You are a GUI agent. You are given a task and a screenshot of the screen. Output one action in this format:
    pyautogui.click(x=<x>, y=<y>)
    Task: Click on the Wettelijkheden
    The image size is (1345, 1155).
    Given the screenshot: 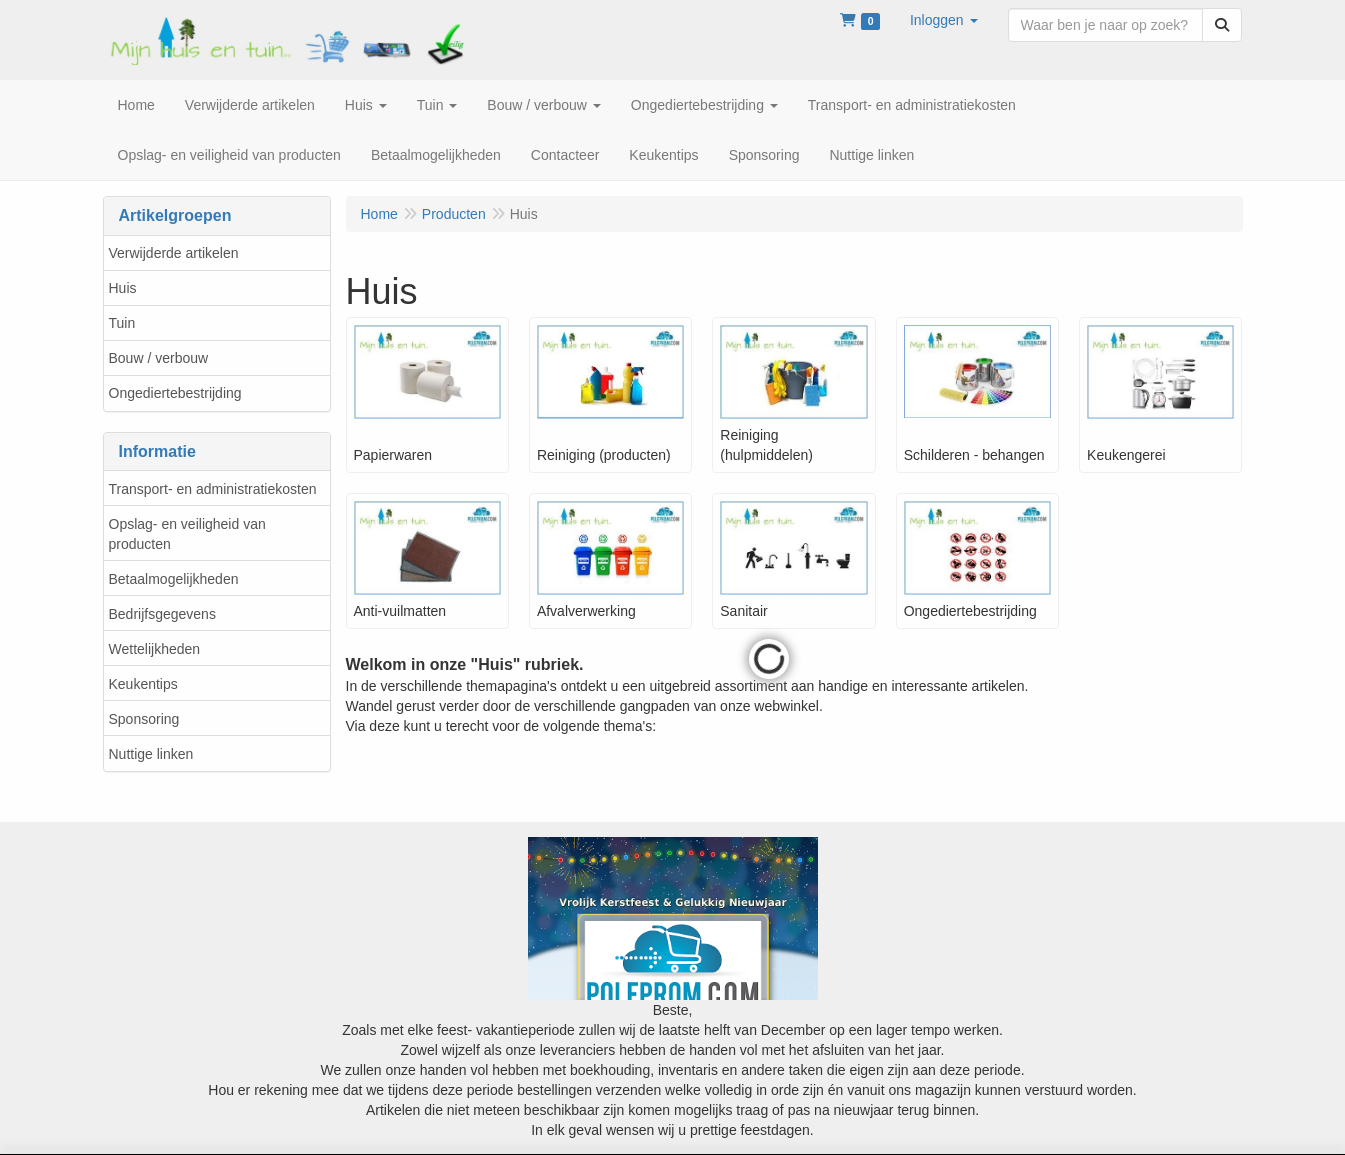 What is the action you would take?
    pyautogui.click(x=155, y=649)
    